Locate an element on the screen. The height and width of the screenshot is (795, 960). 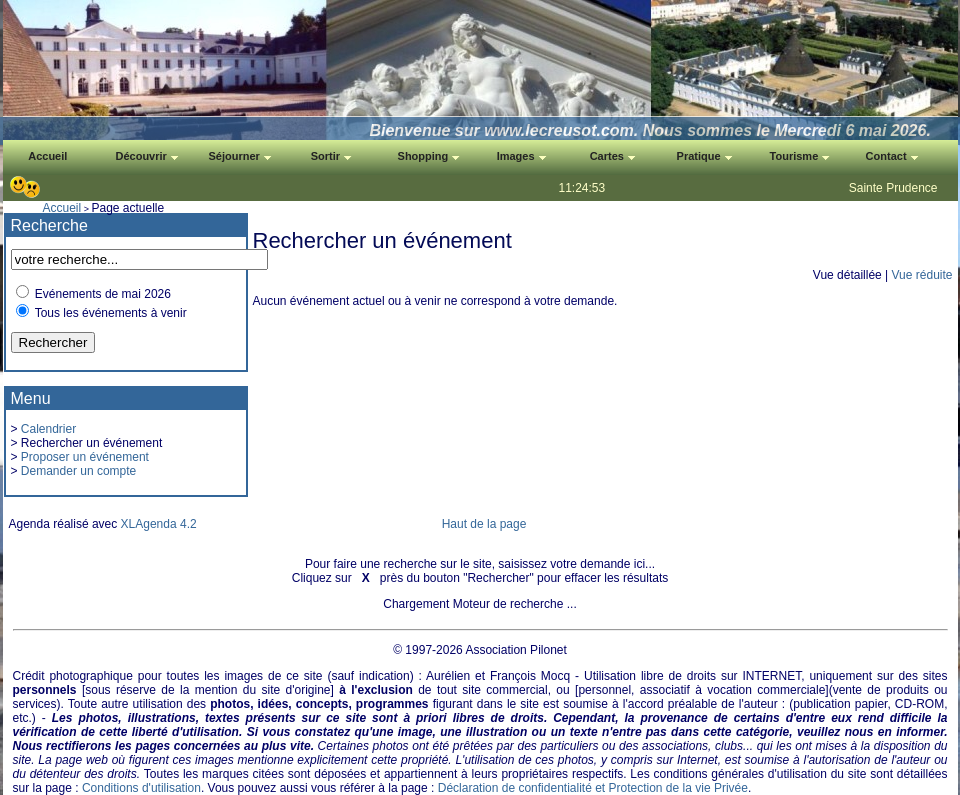
Vue réduite is located at coordinates (922, 275).